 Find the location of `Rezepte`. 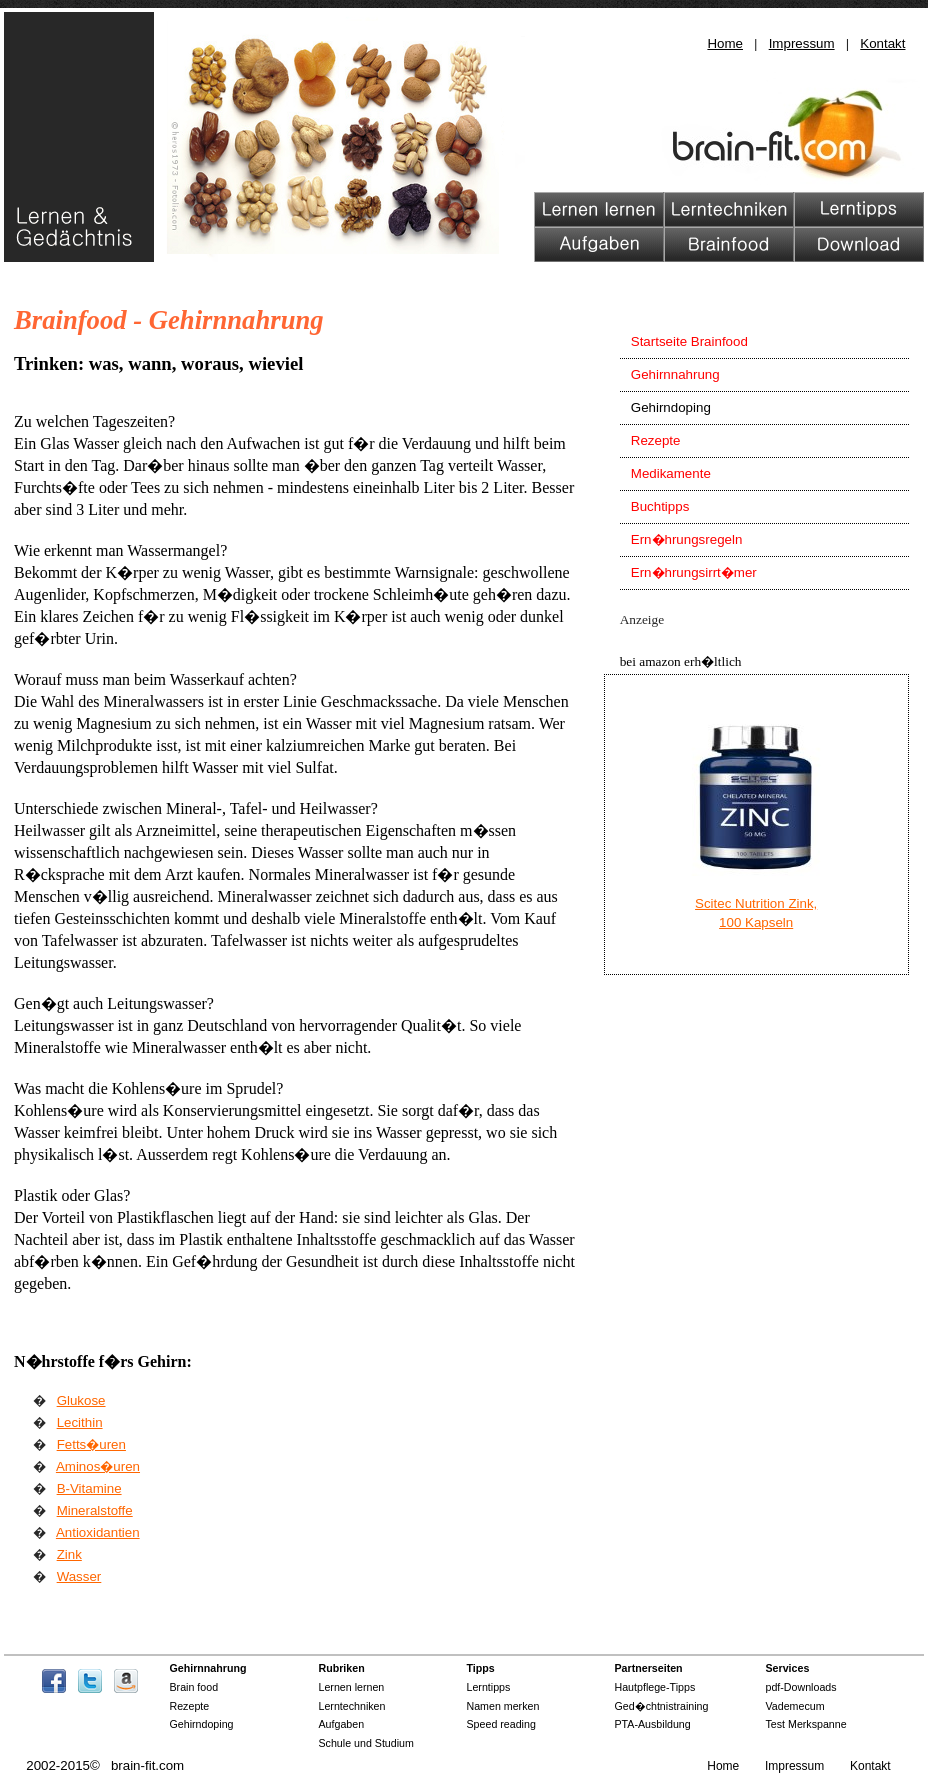

Rezepte is located at coordinates (656, 440).